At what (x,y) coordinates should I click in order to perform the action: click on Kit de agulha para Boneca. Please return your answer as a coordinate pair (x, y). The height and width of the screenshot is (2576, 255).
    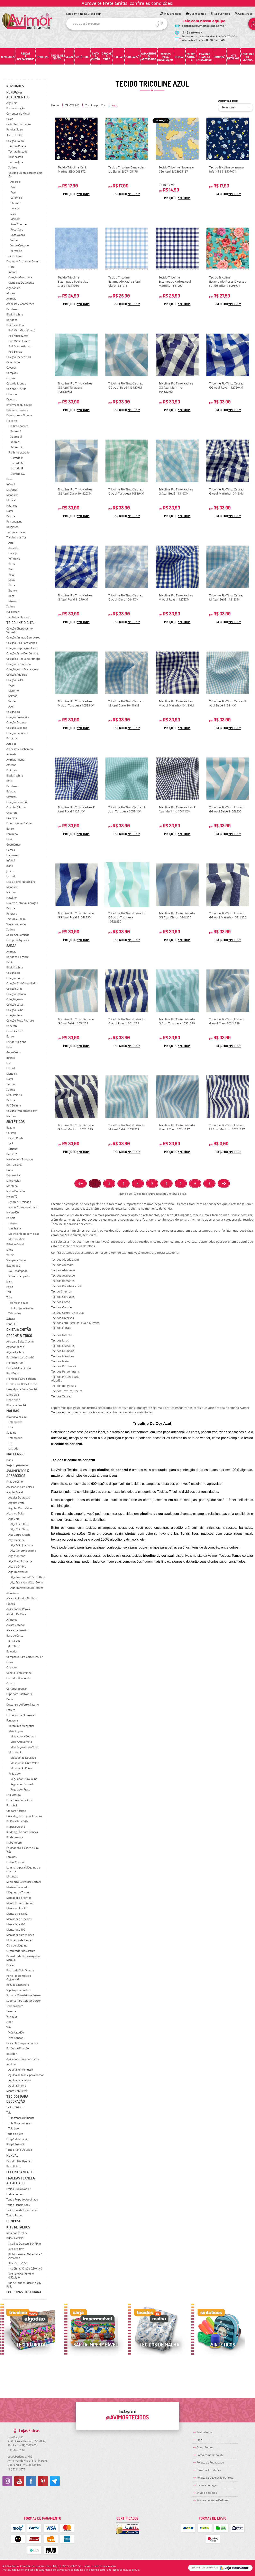
    Looking at the image, I should click on (22, 1832).